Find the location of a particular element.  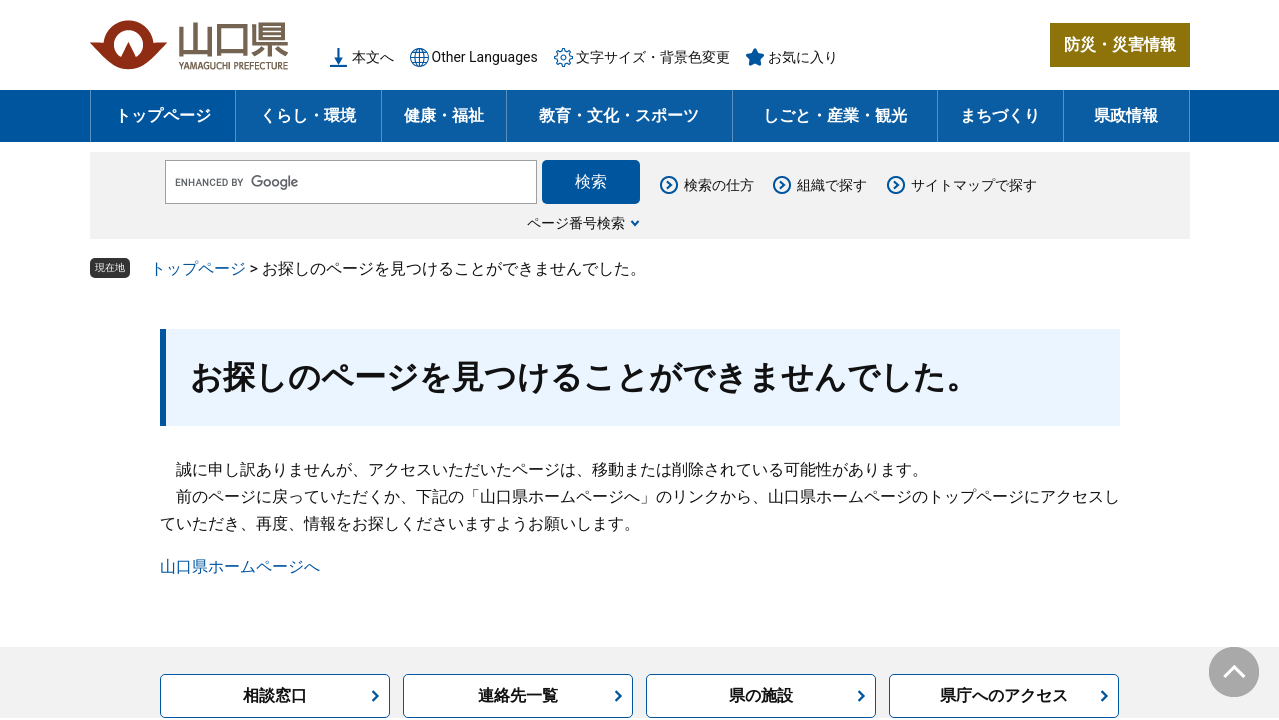

お気に入り is located at coordinates (803, 57).